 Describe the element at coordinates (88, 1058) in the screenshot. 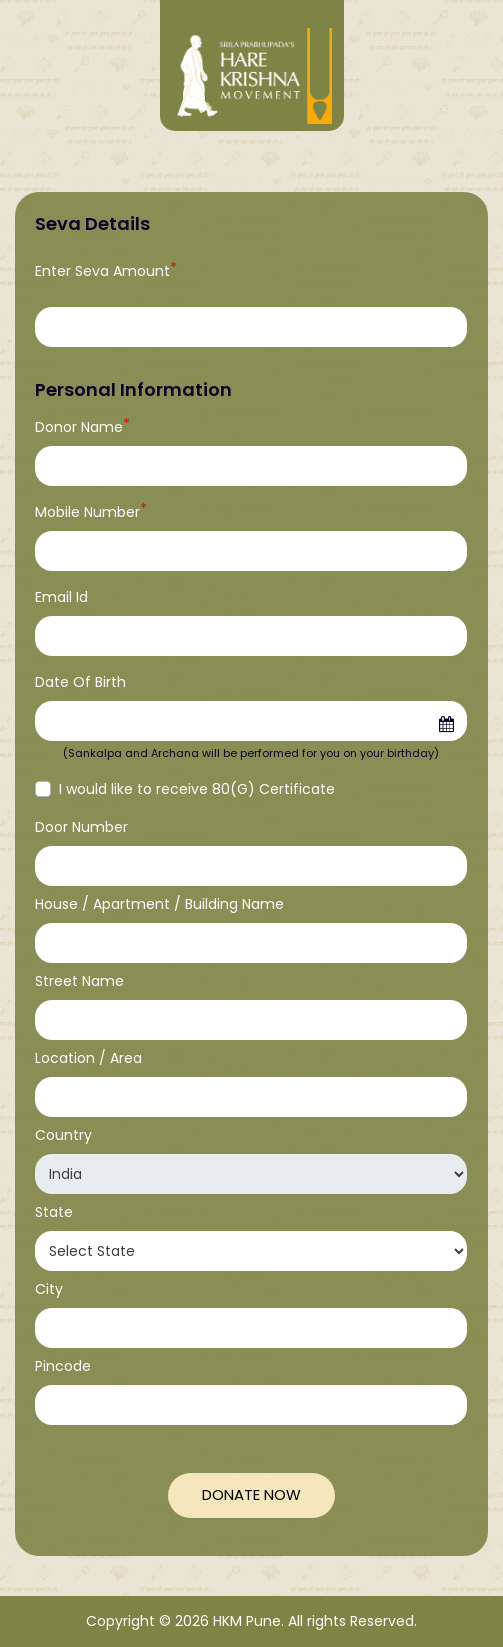

I see `Location / Area` at that location.